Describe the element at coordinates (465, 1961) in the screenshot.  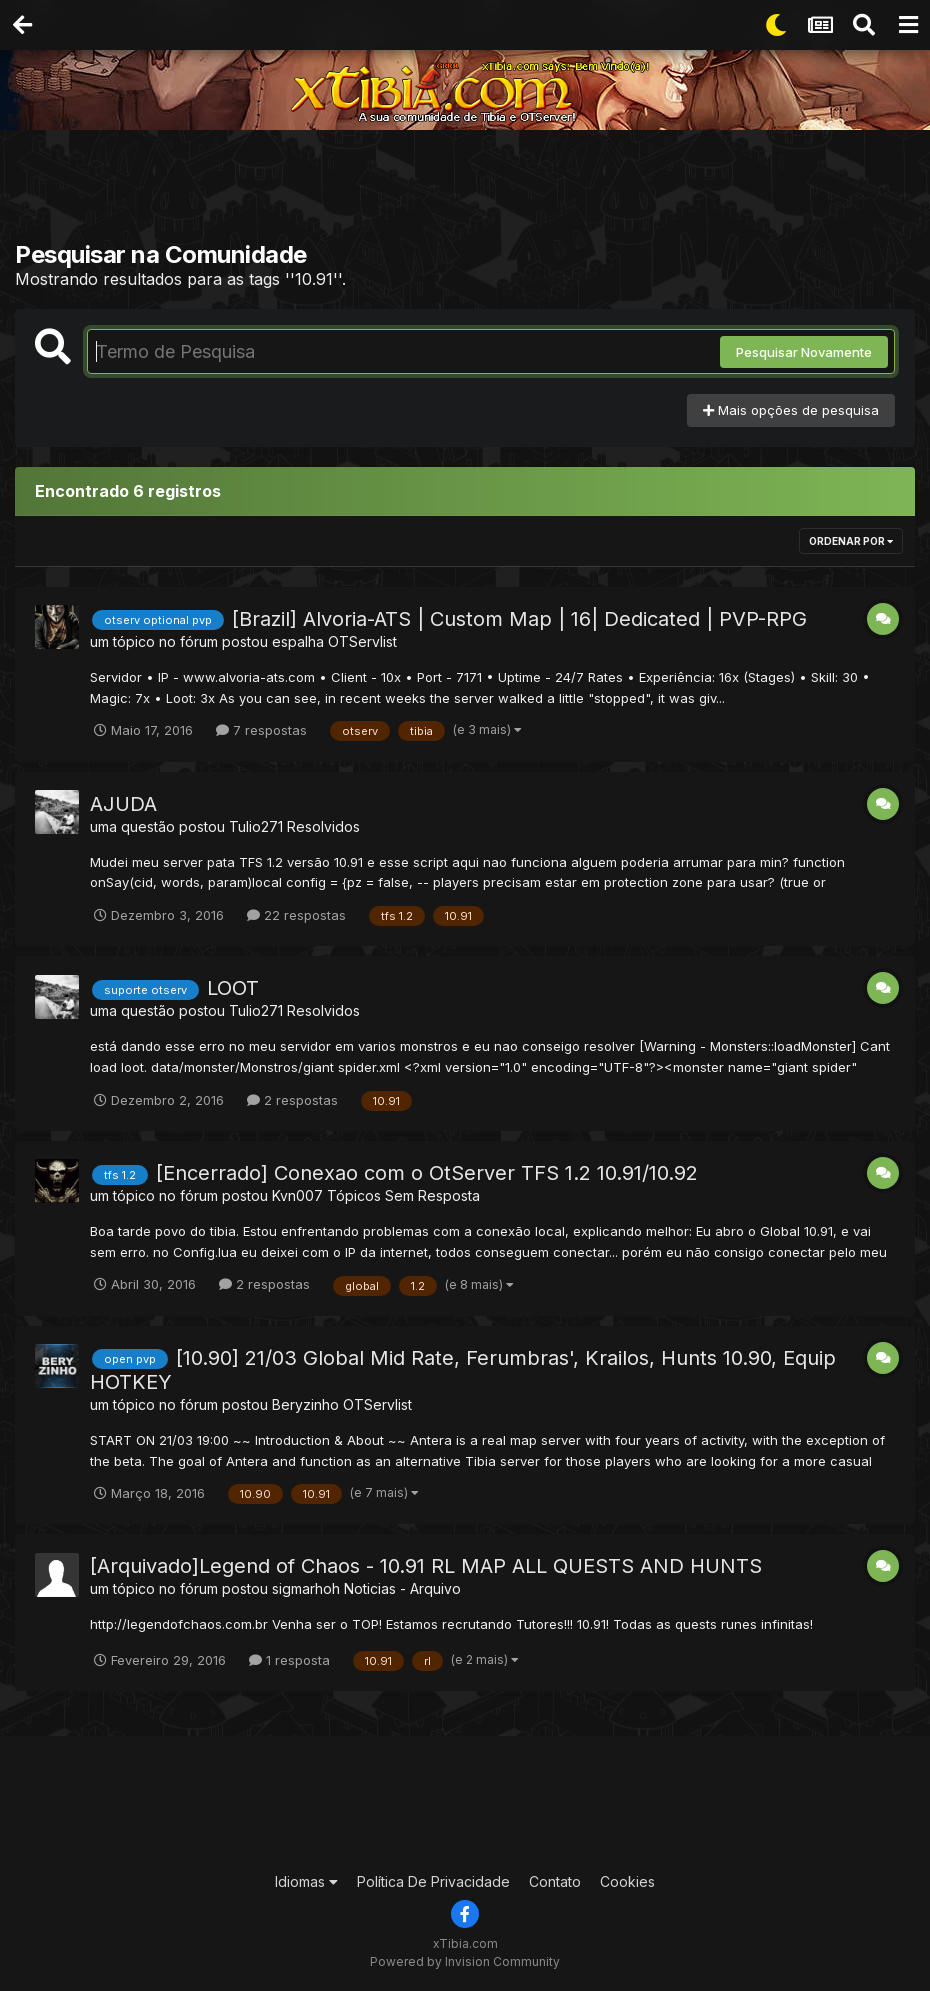
I see `Powered by Invision Community` at that location.